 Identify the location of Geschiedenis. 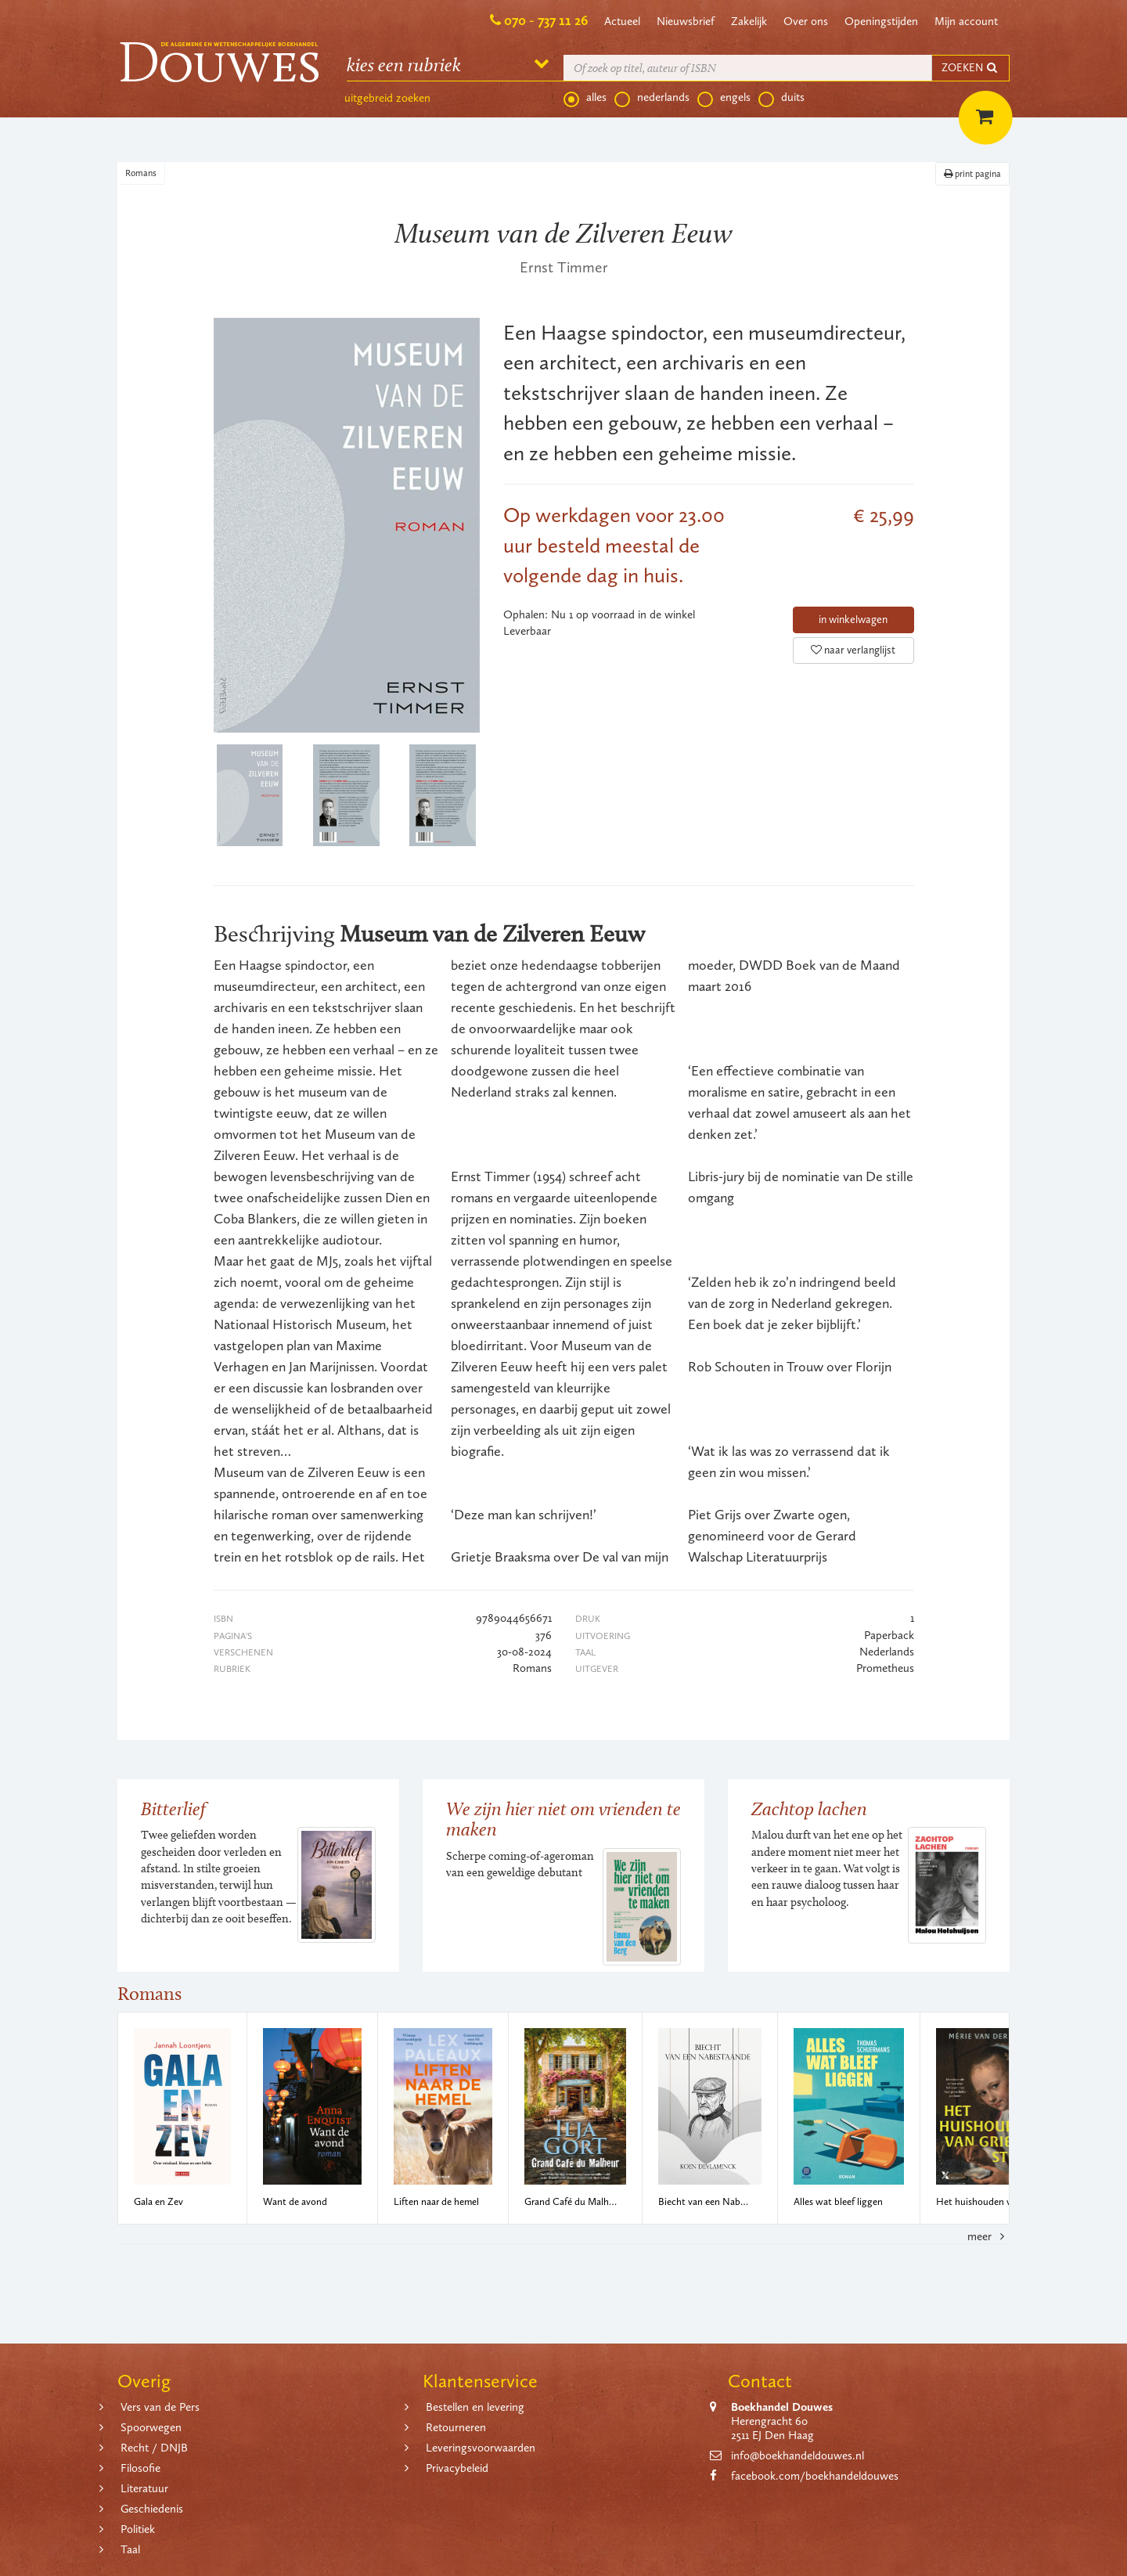
(152, 2509).